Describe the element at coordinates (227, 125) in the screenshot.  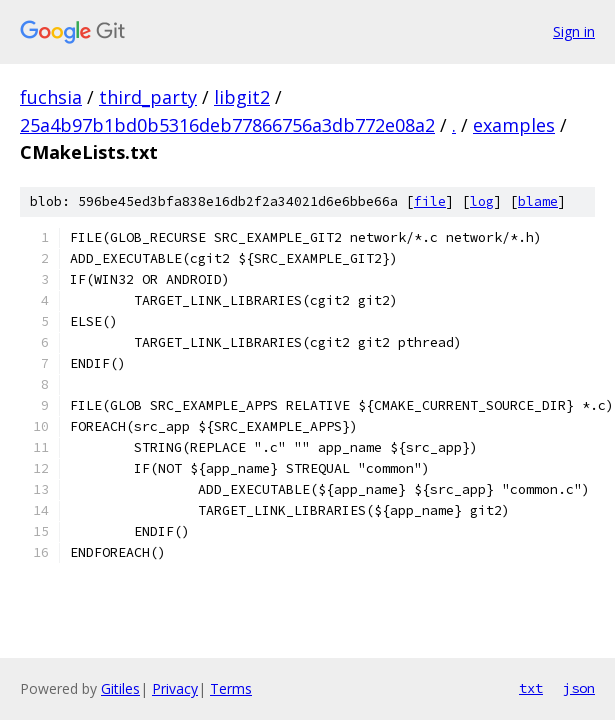
I see `25a4b97b1bd0b5316deb77866756a3db772e08a2` at that location.